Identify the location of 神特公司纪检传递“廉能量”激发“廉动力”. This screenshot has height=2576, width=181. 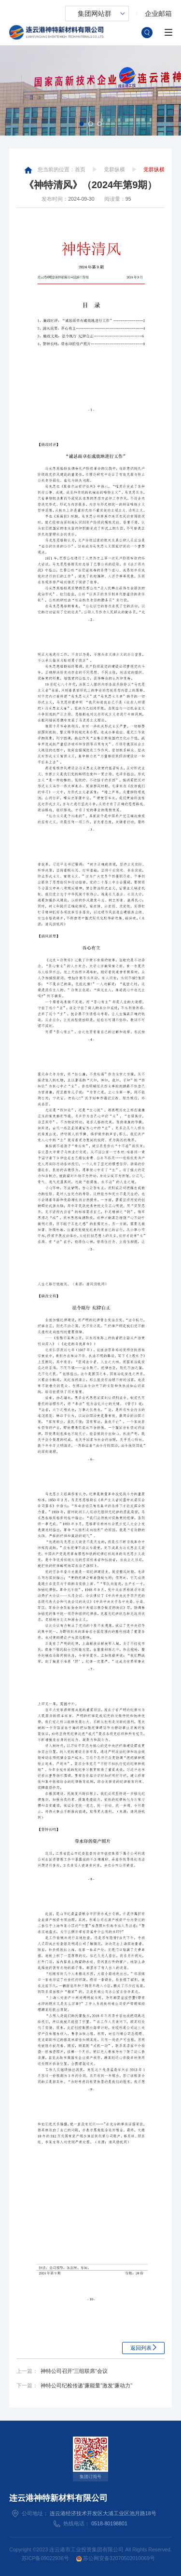
(86, 2385).